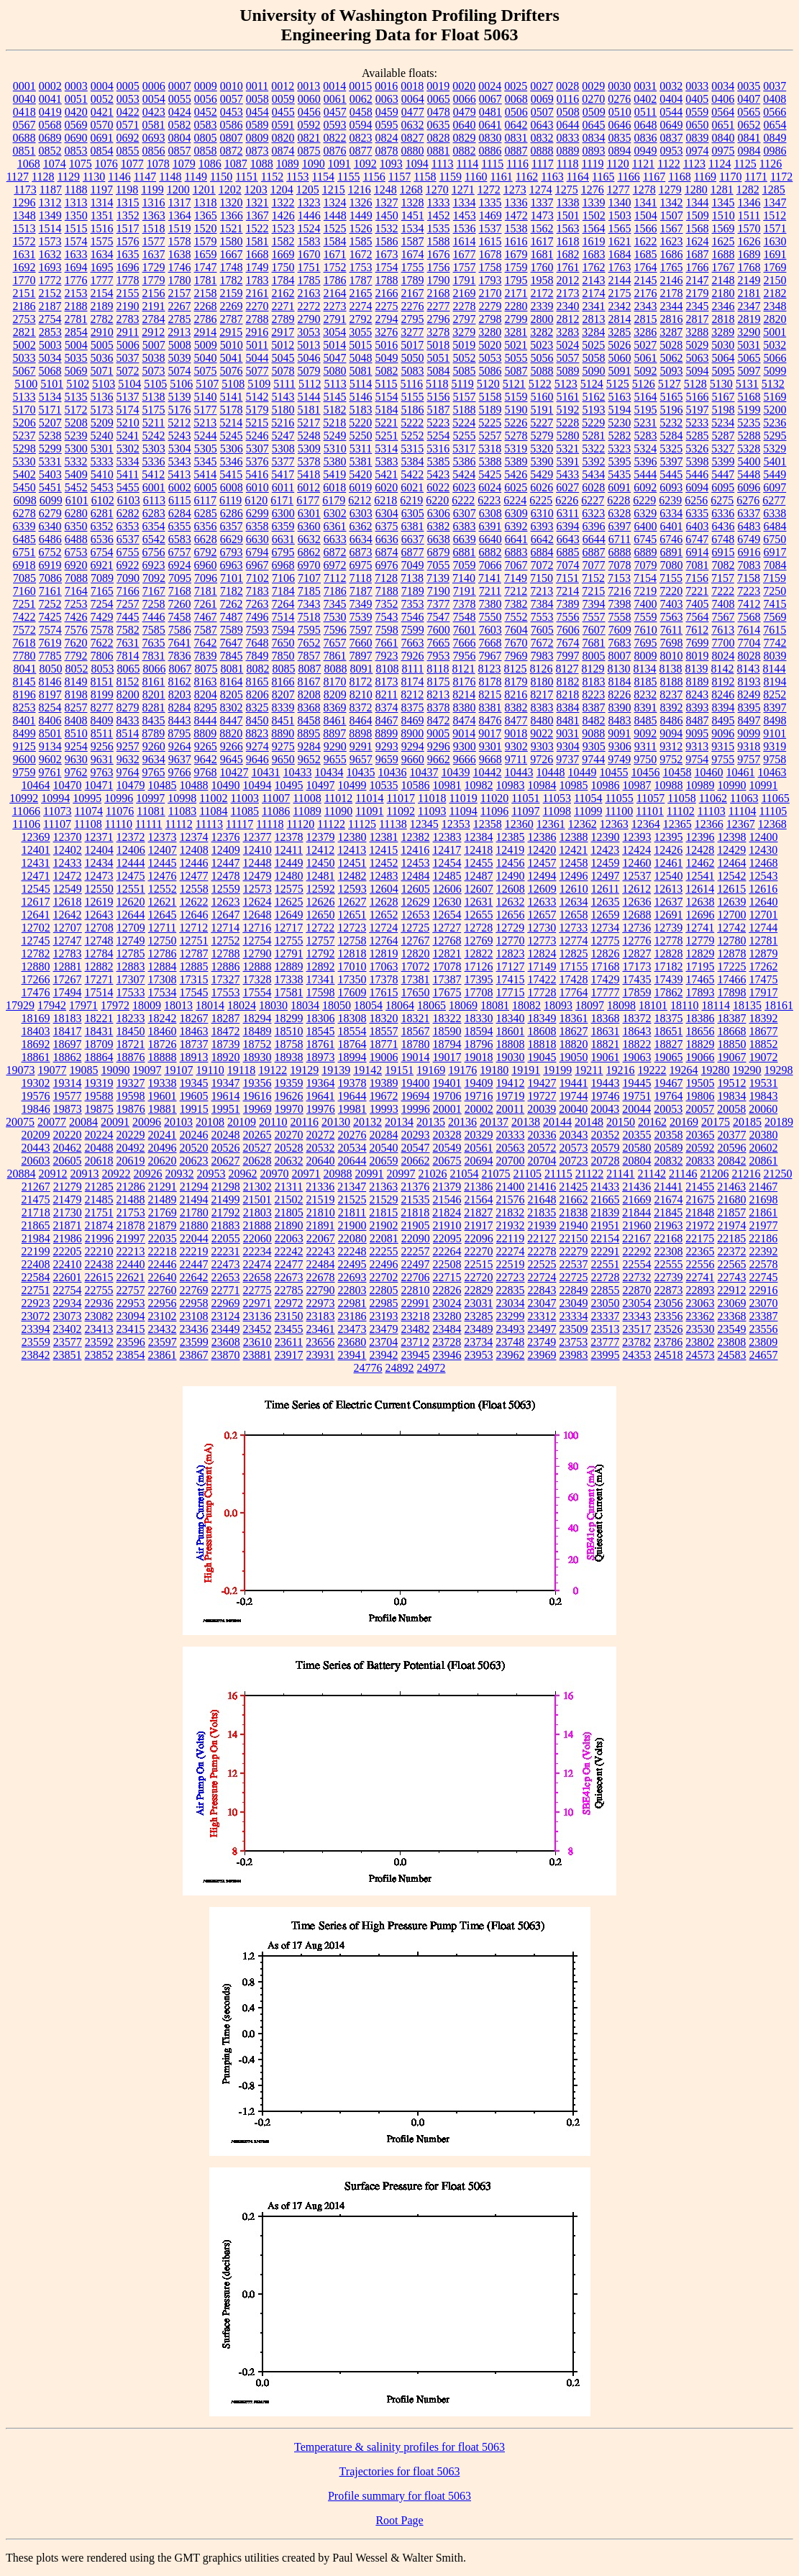 This screenshot has width=799, height=2576. Describe the element at coordinates (637, 785) in the screenshot. I see `10987` at that location.